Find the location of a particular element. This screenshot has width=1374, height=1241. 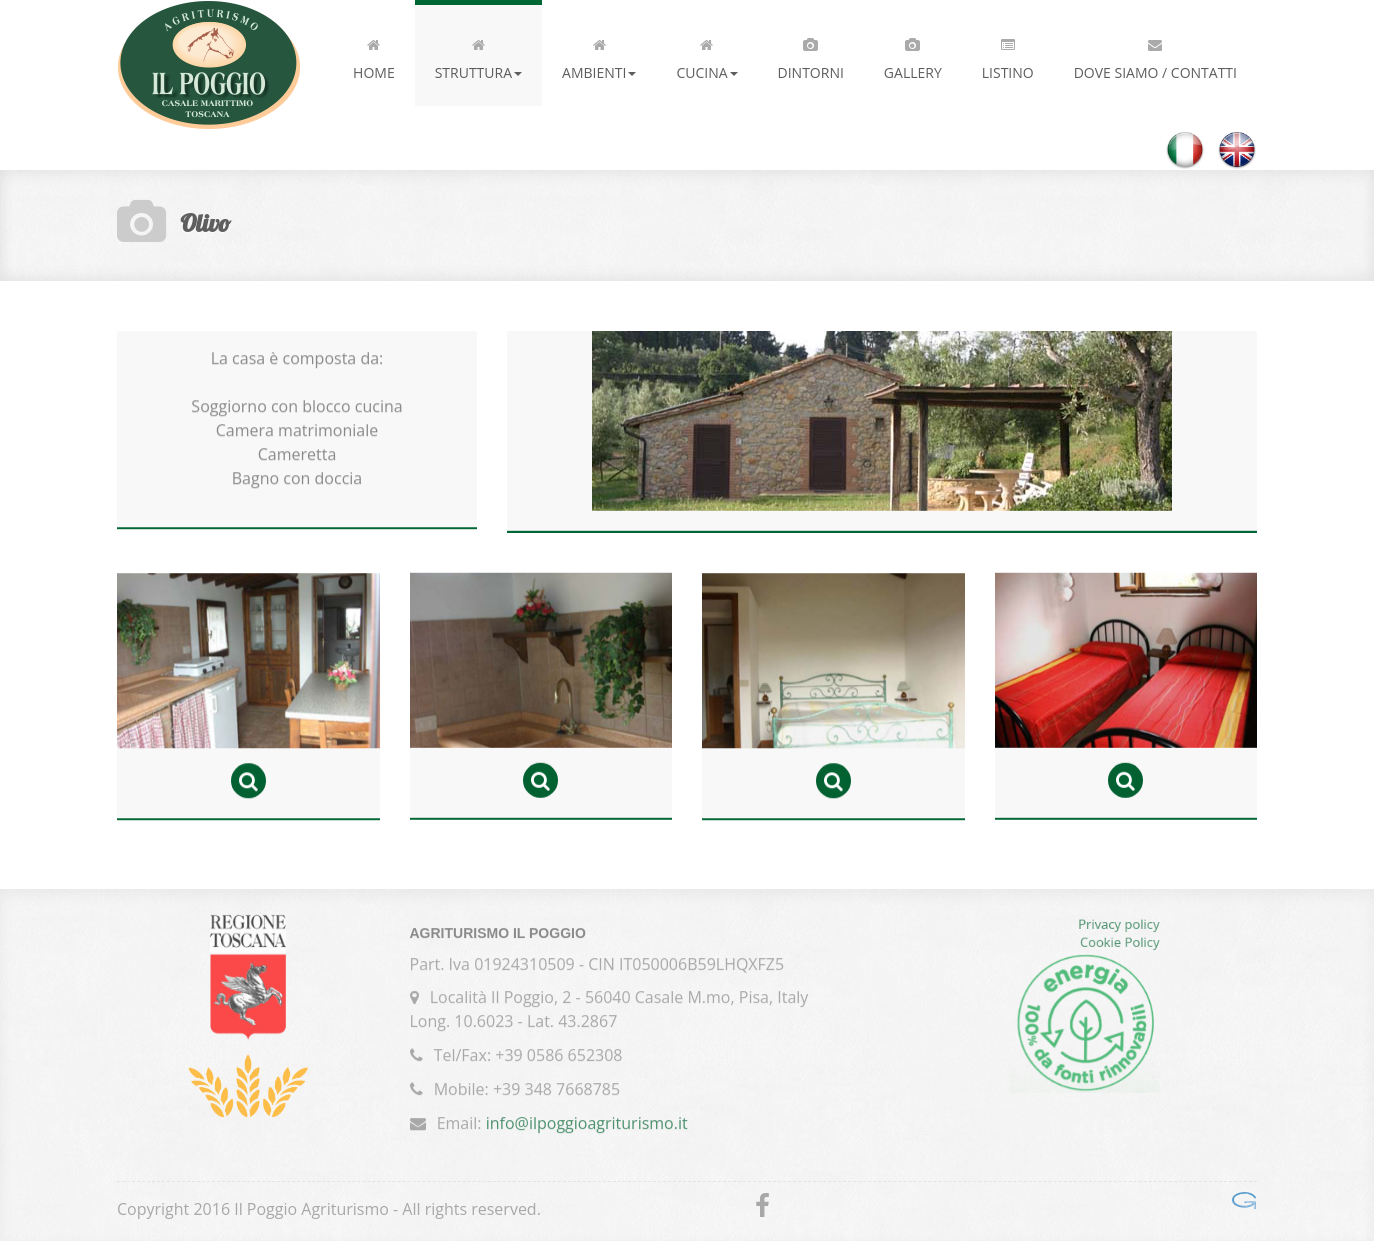

Home is located at coordinates (374, 55).